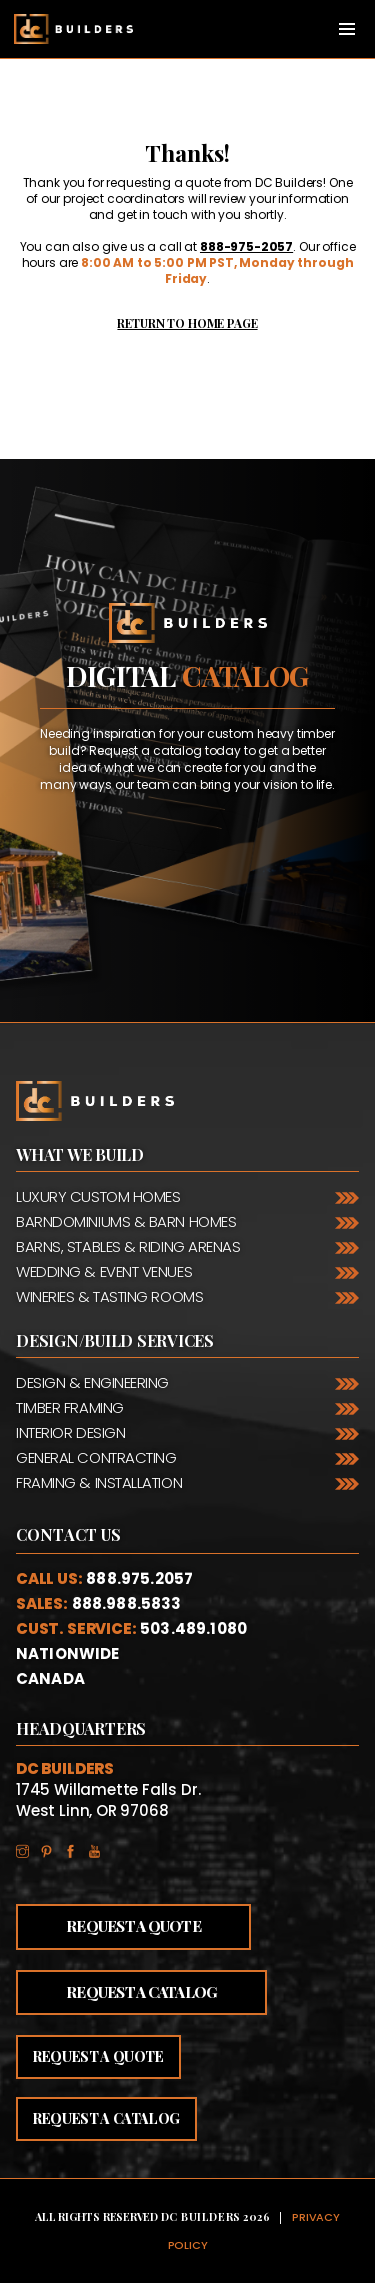  Describe the element at coordinates (50, 1678) in the screenshot. I see `Canada` at that location.